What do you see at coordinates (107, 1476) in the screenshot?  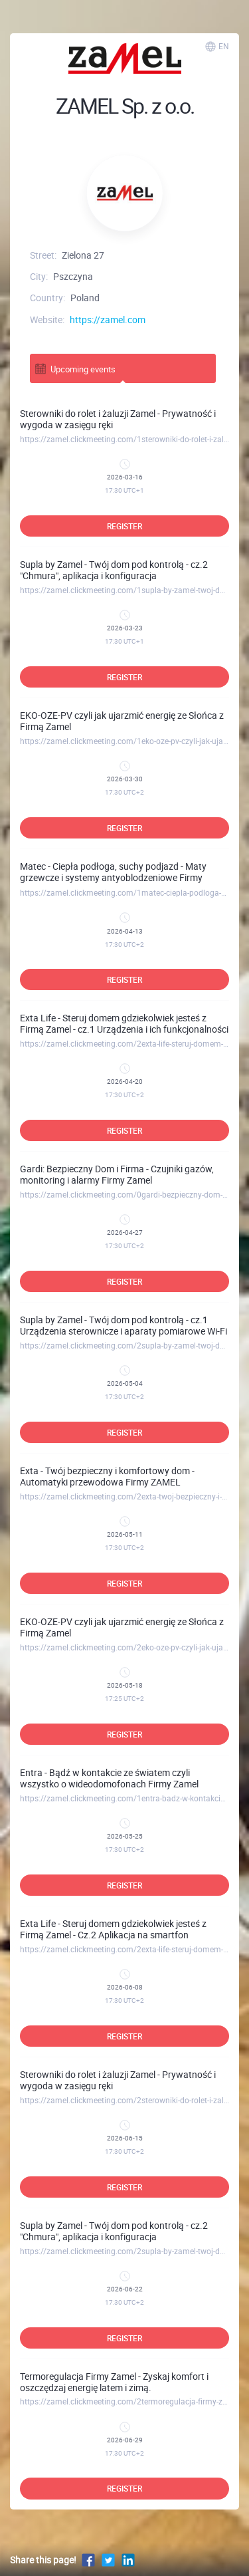 I see `Exta - Twój bezpieczny i komfortowy dom - Automatyki przewodowa Firmy ZAMEL` at bounding box center [107, 1476].